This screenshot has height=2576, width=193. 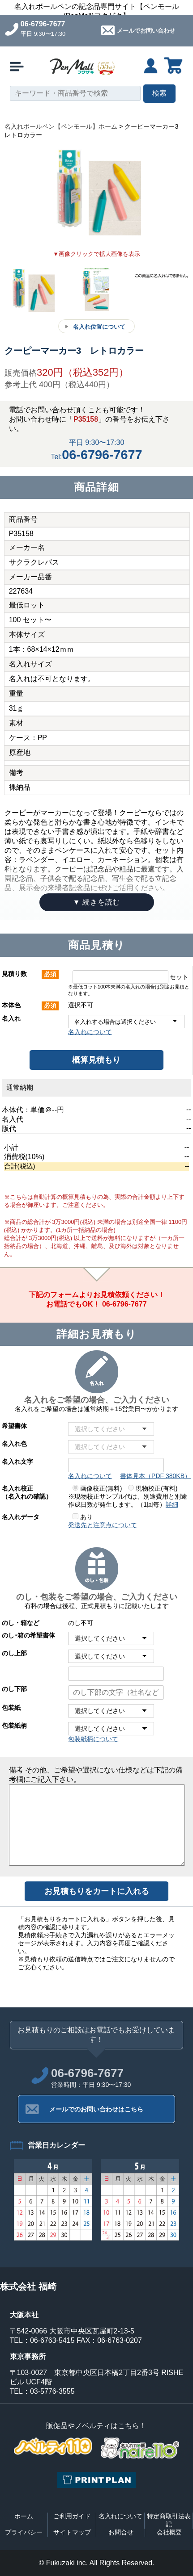 I want to click on 書体見本（PDF 380KB）, so click(x=155, y=1475).